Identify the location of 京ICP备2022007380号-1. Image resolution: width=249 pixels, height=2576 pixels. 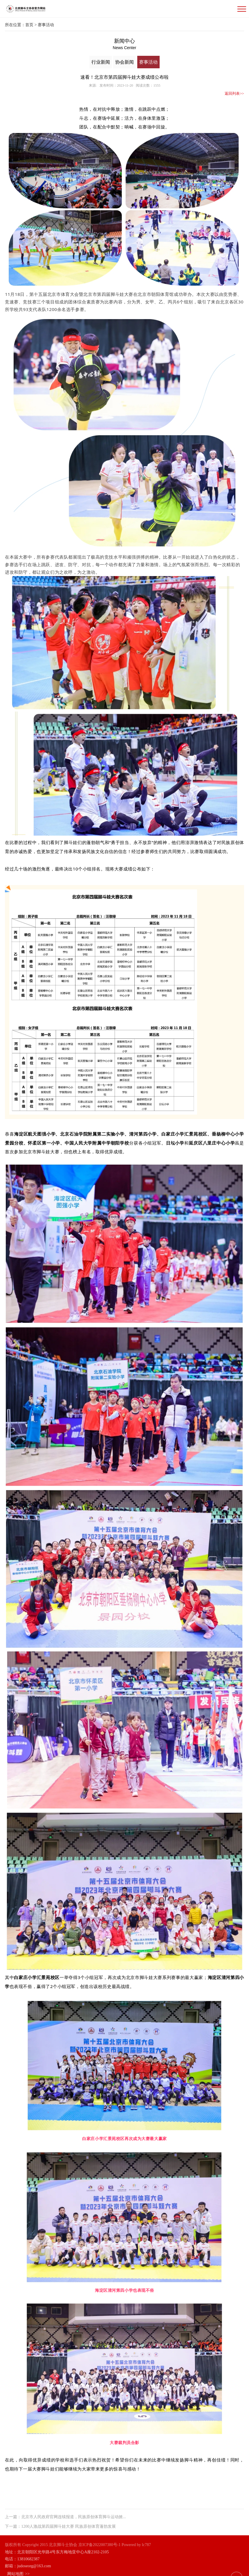
(99, 2538).